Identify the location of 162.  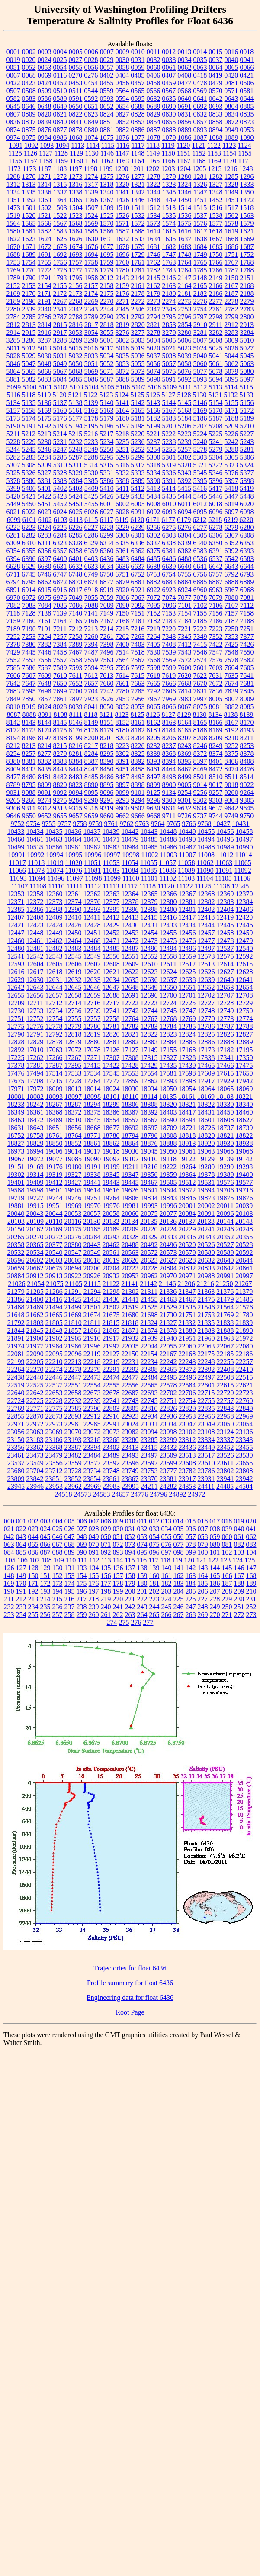
(178, 1575).